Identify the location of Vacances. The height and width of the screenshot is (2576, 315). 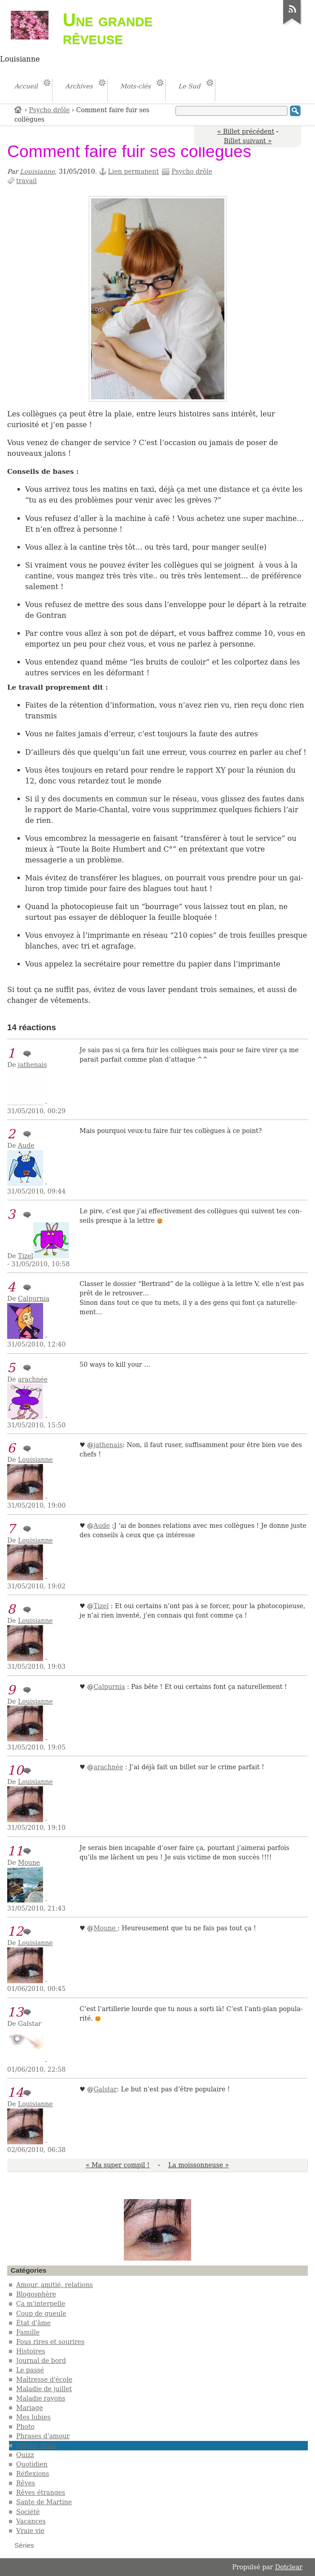
(31, 2521).